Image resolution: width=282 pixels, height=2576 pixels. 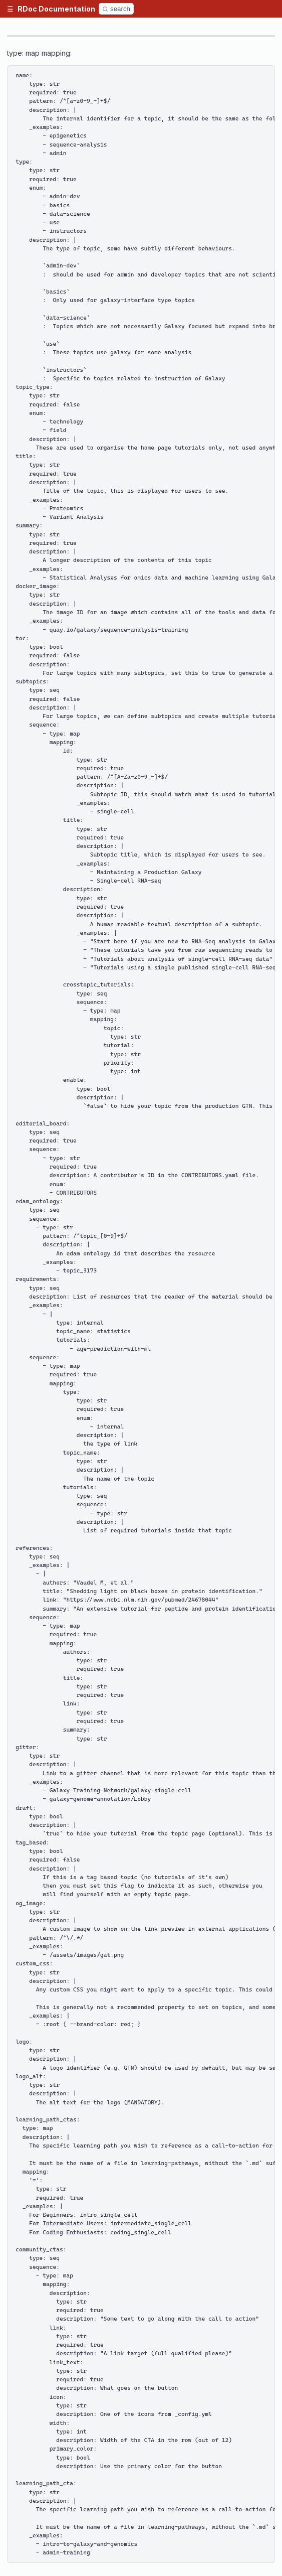 I want to click on [Search], so click(x=116, y=9).